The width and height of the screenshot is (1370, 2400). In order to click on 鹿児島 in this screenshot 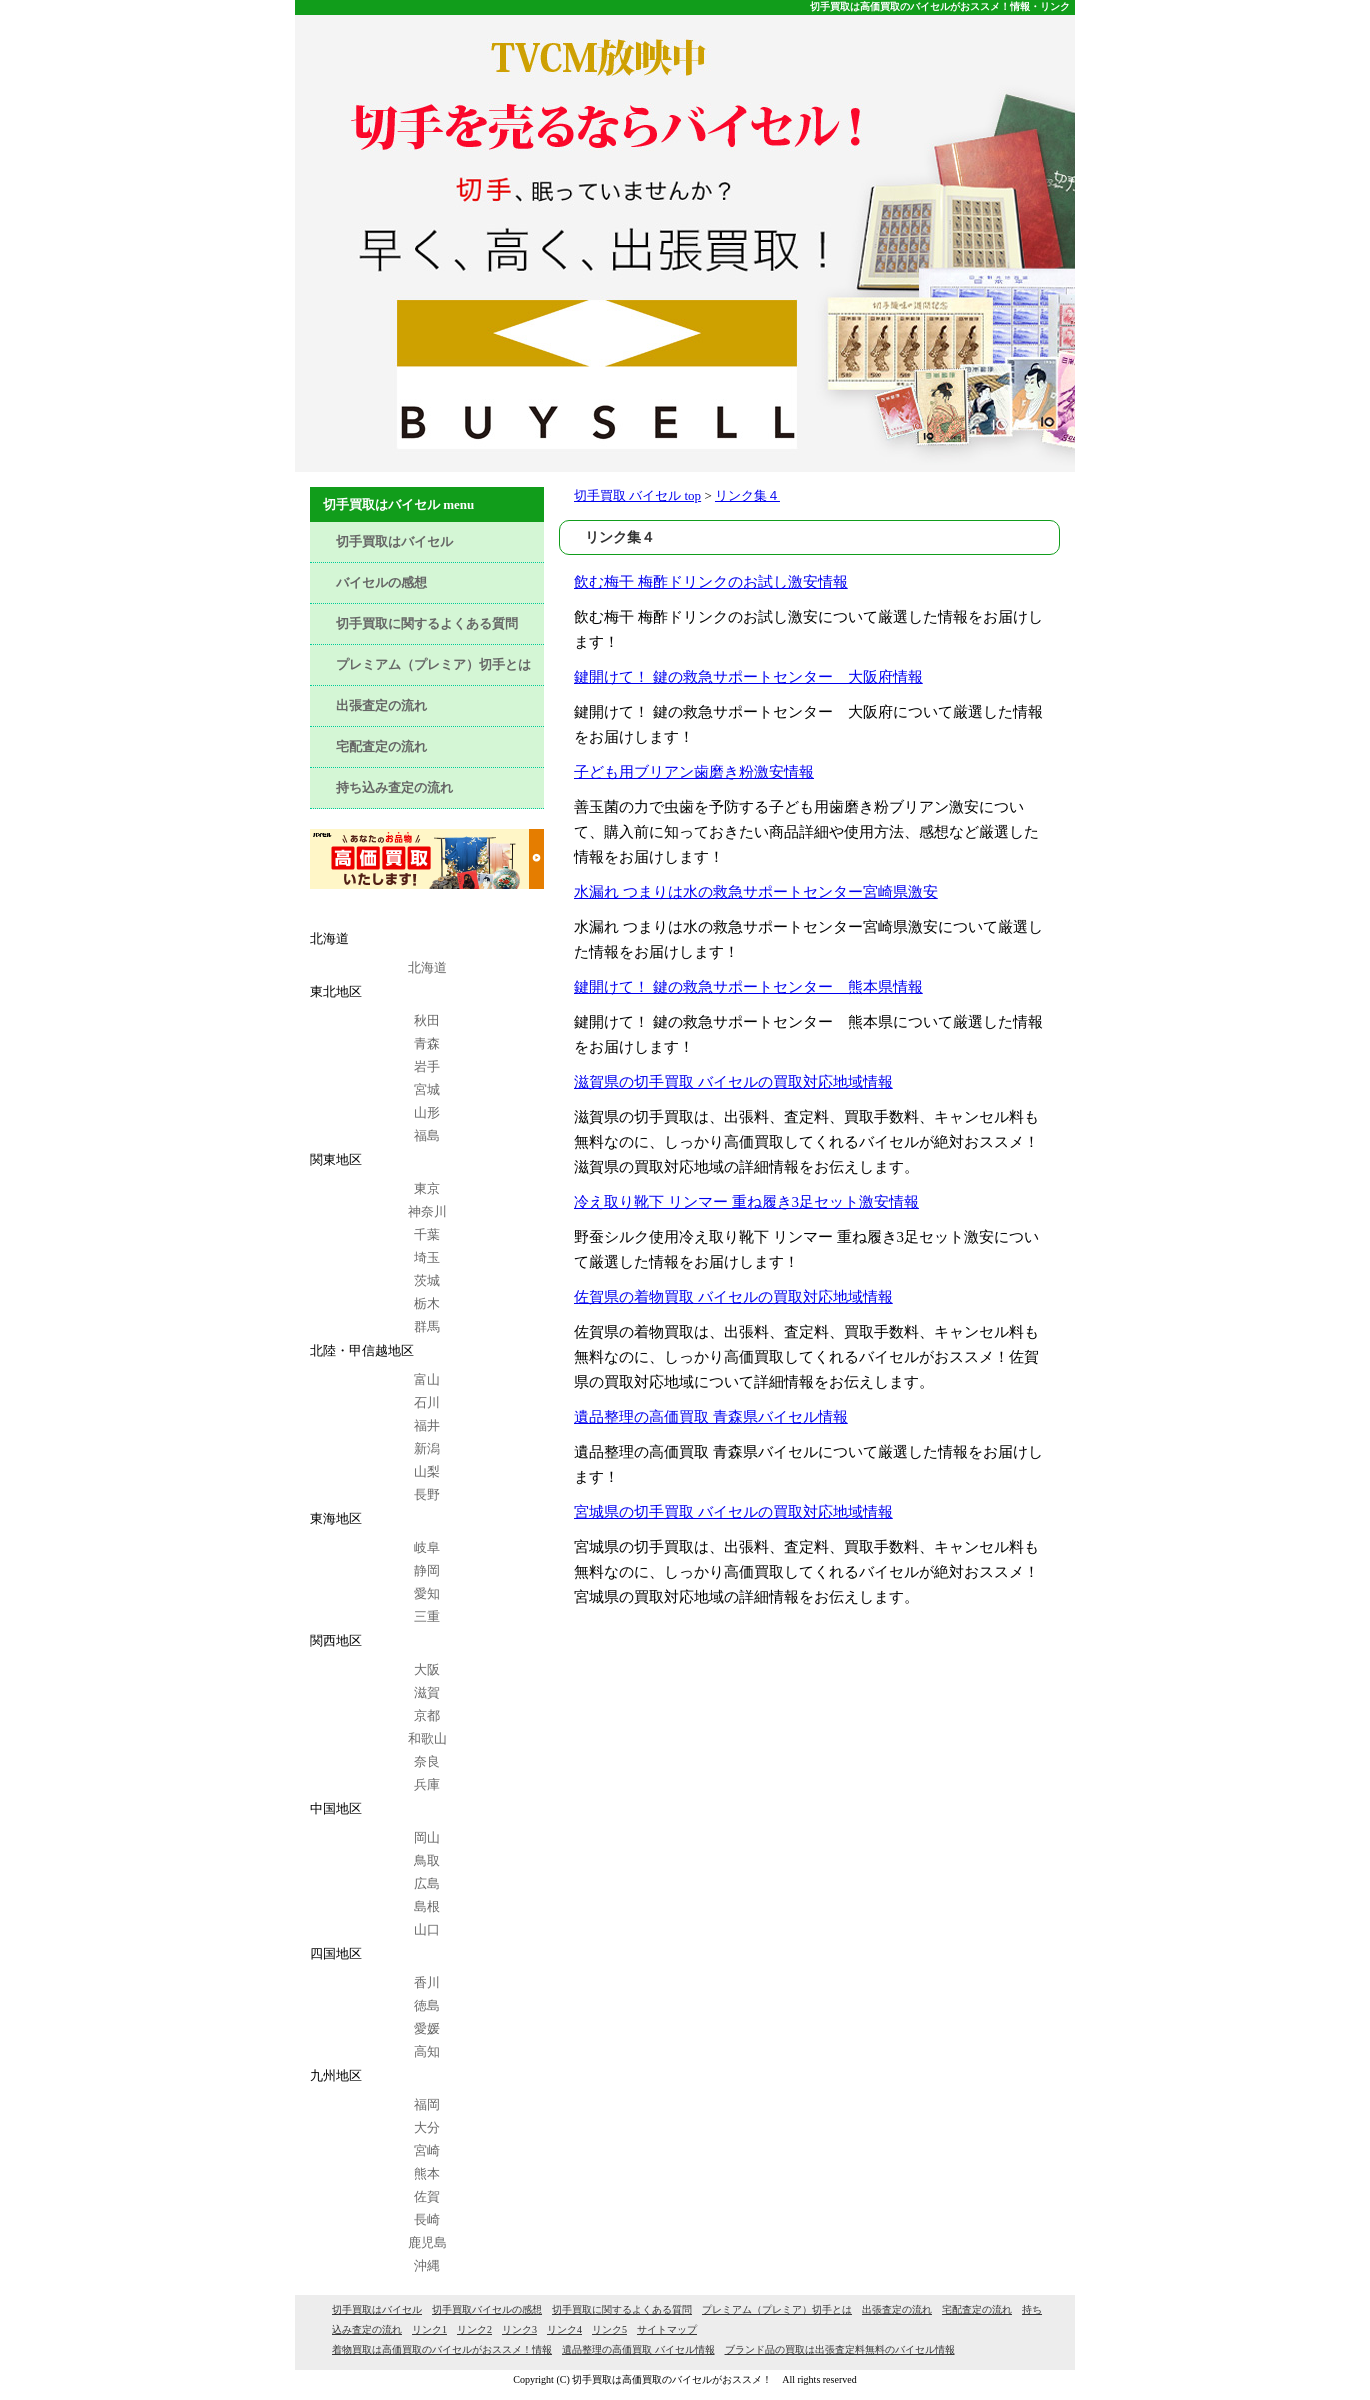, I will do `click(427, 2242)`.